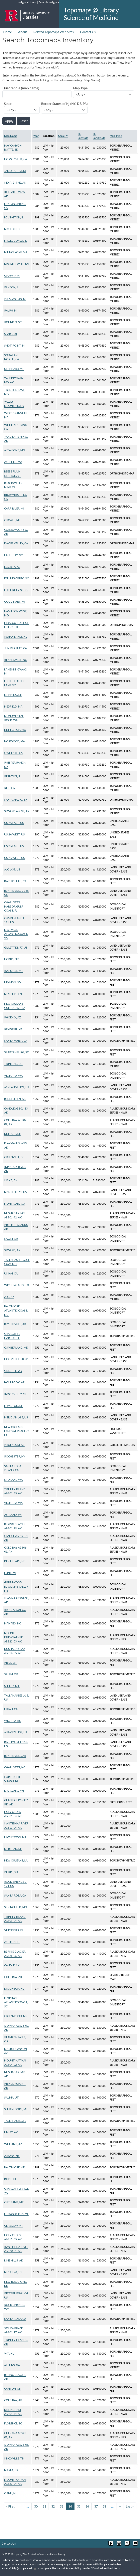  What do you see at coordinates (61, 2506) in the screenshot?
I see `33` at bounding box center [61, 2506].